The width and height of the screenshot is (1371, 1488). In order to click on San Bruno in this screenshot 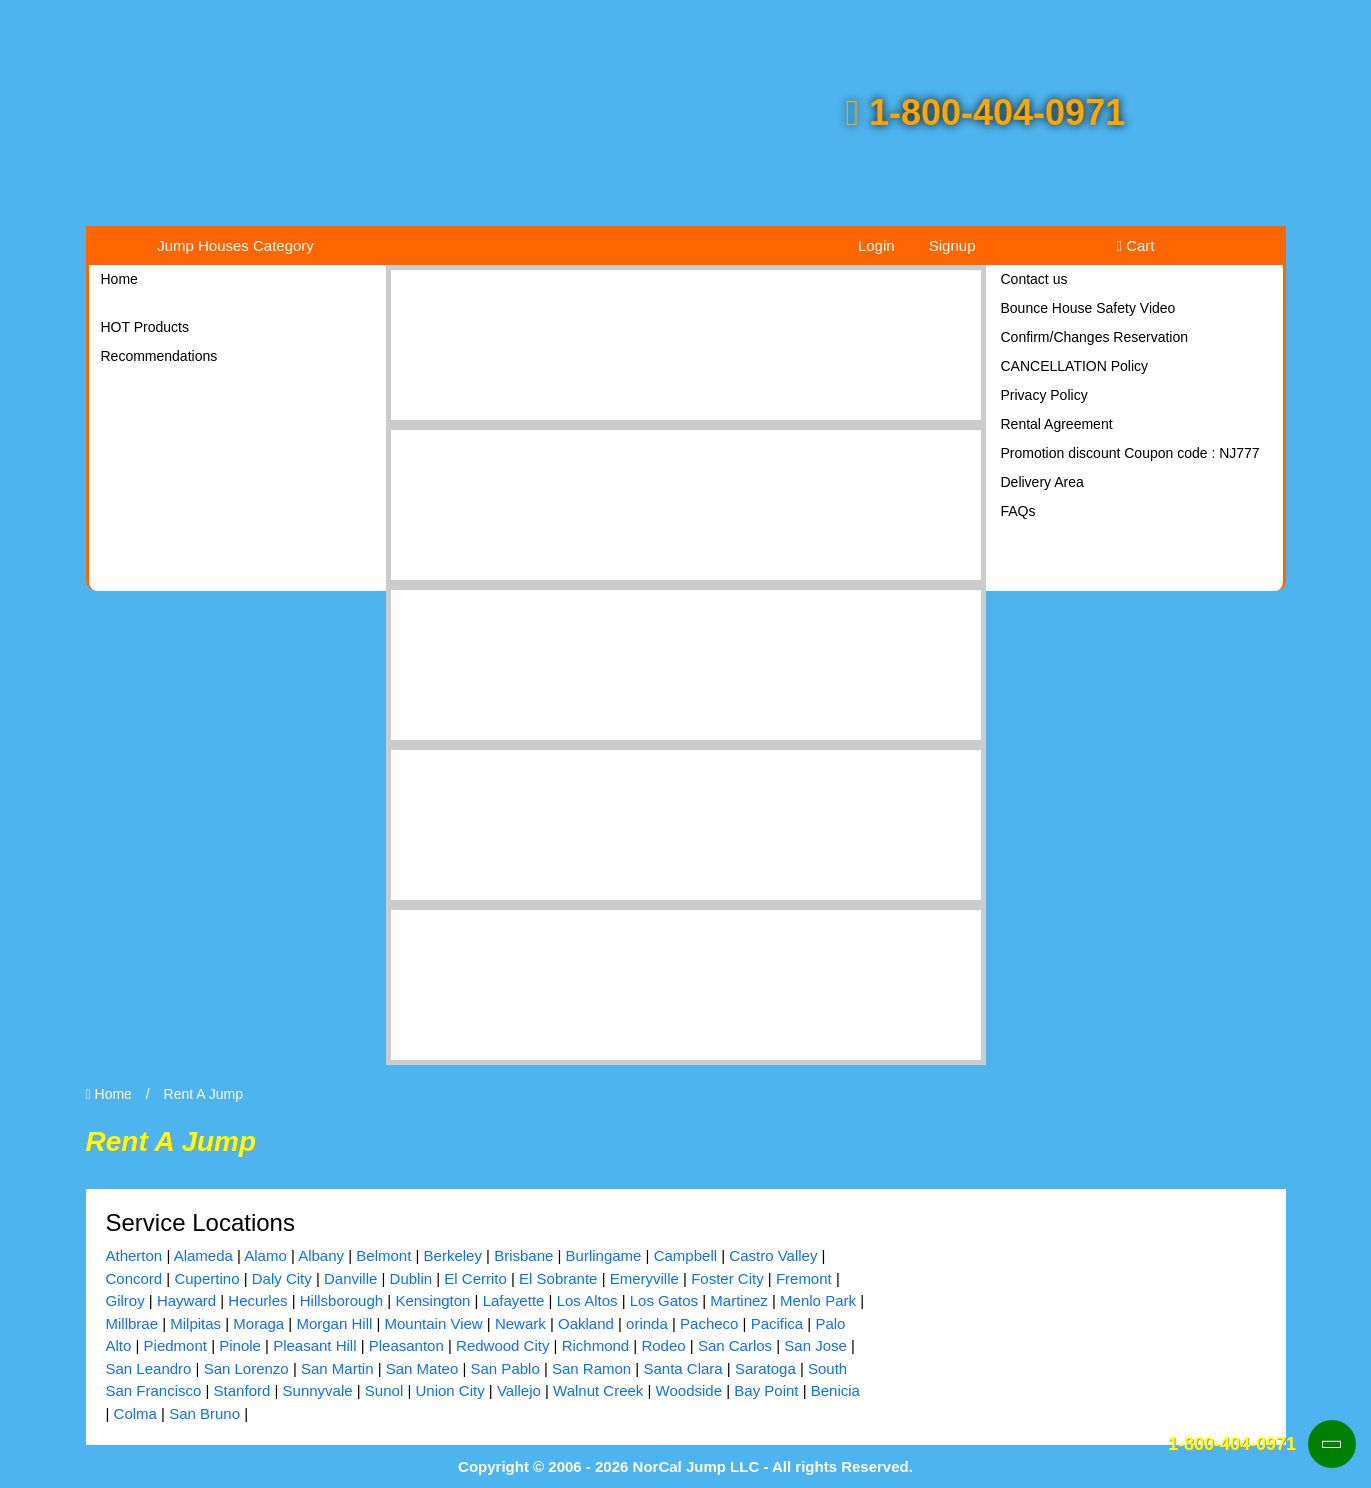, I will do `click(204, 1413)`.